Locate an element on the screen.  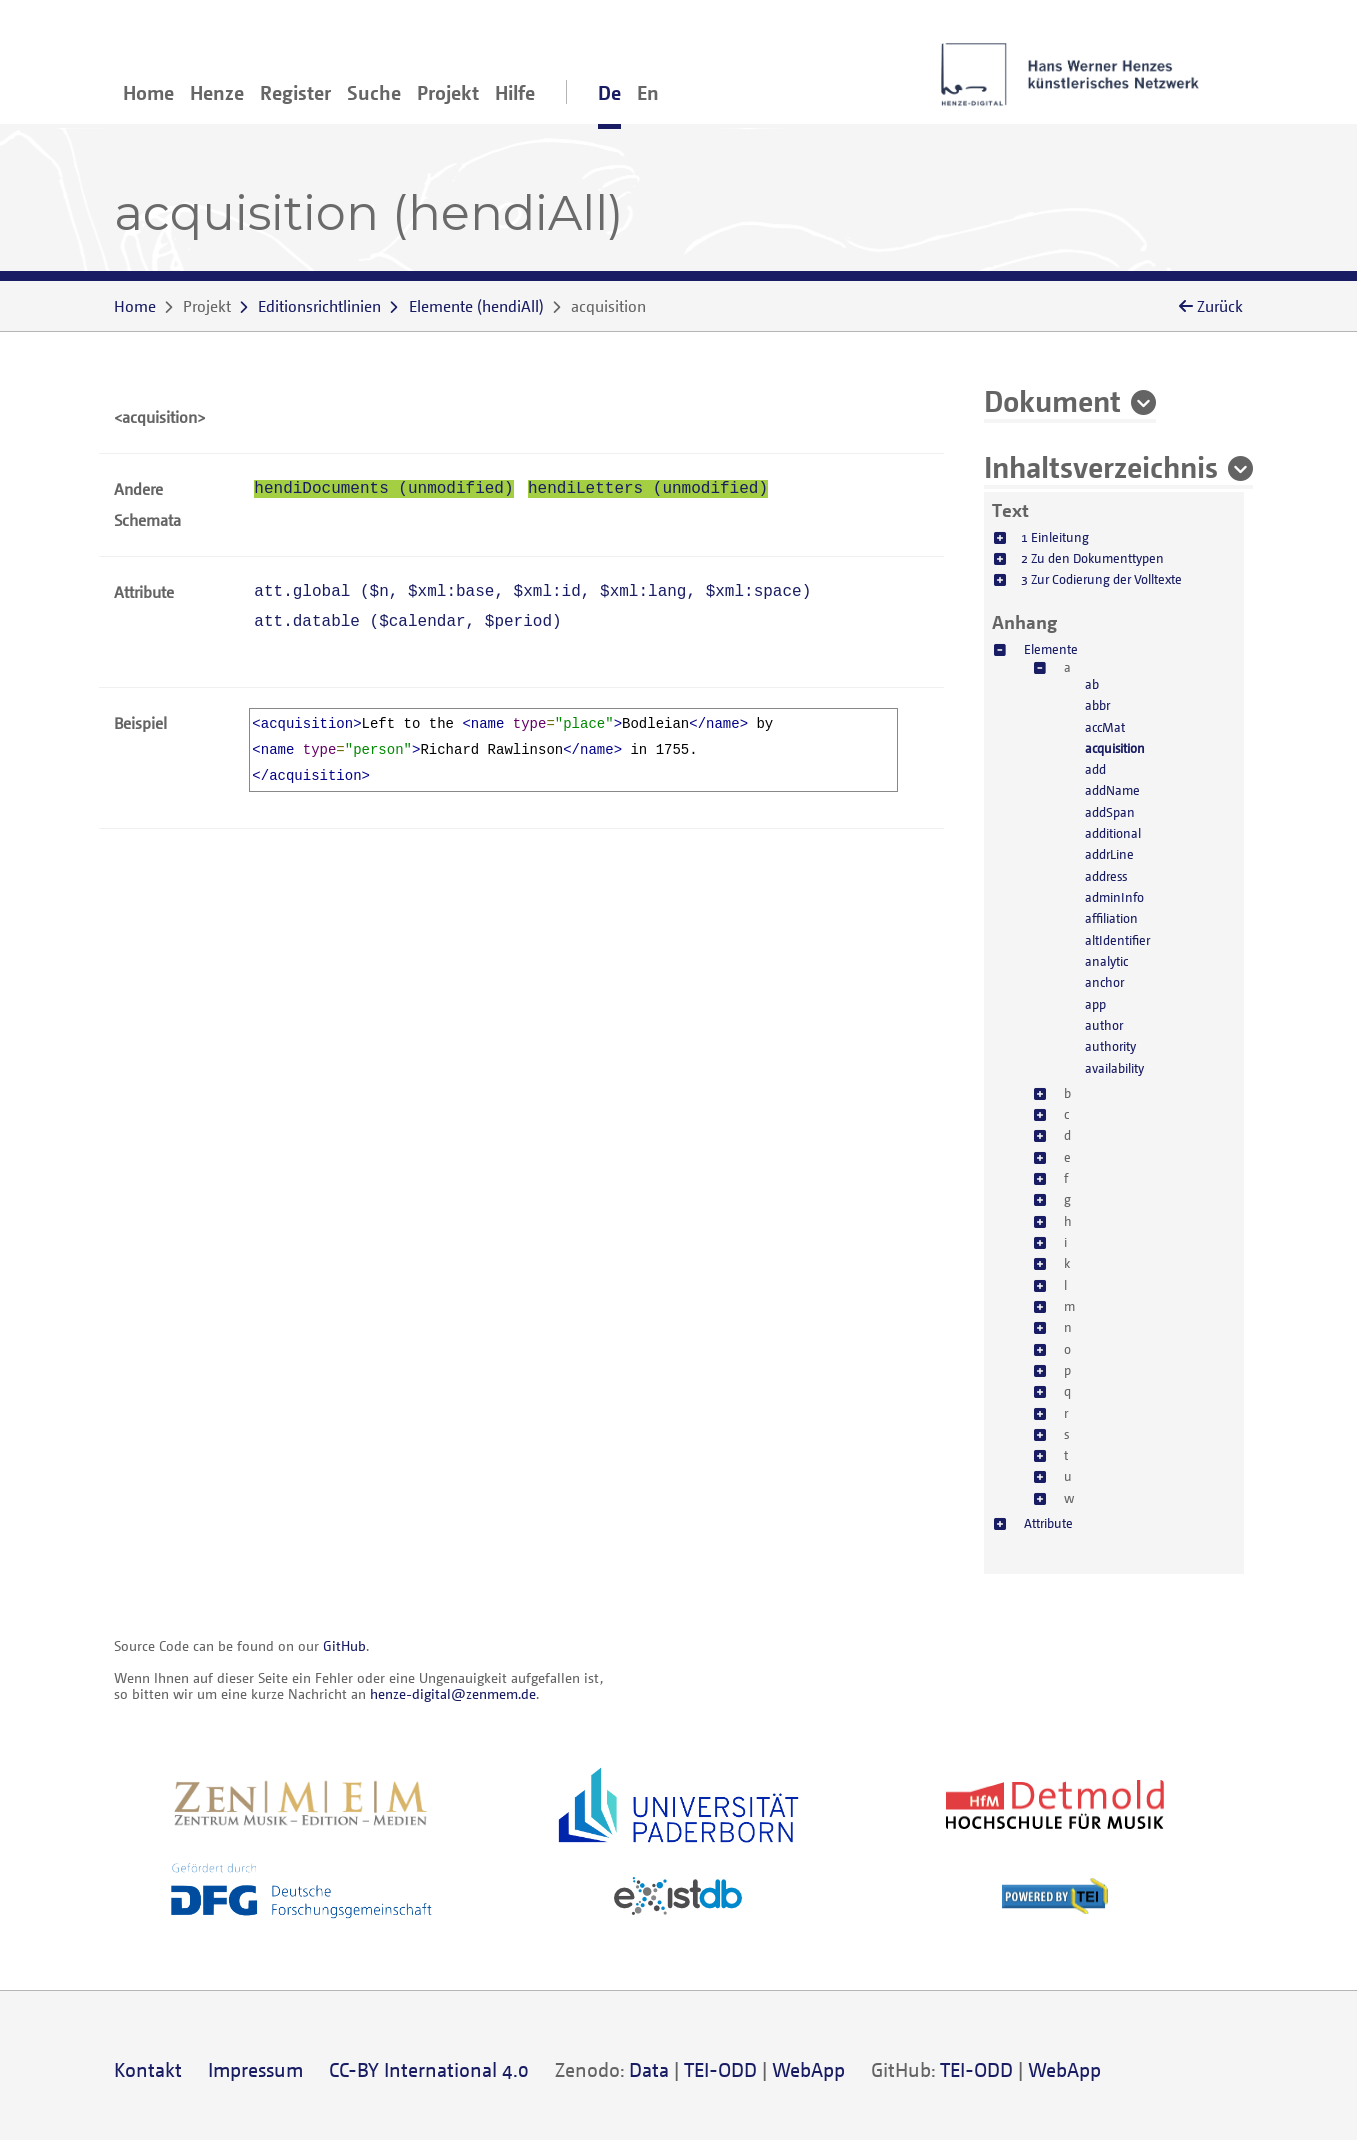
accMat is located at coordinates (1105, 727).